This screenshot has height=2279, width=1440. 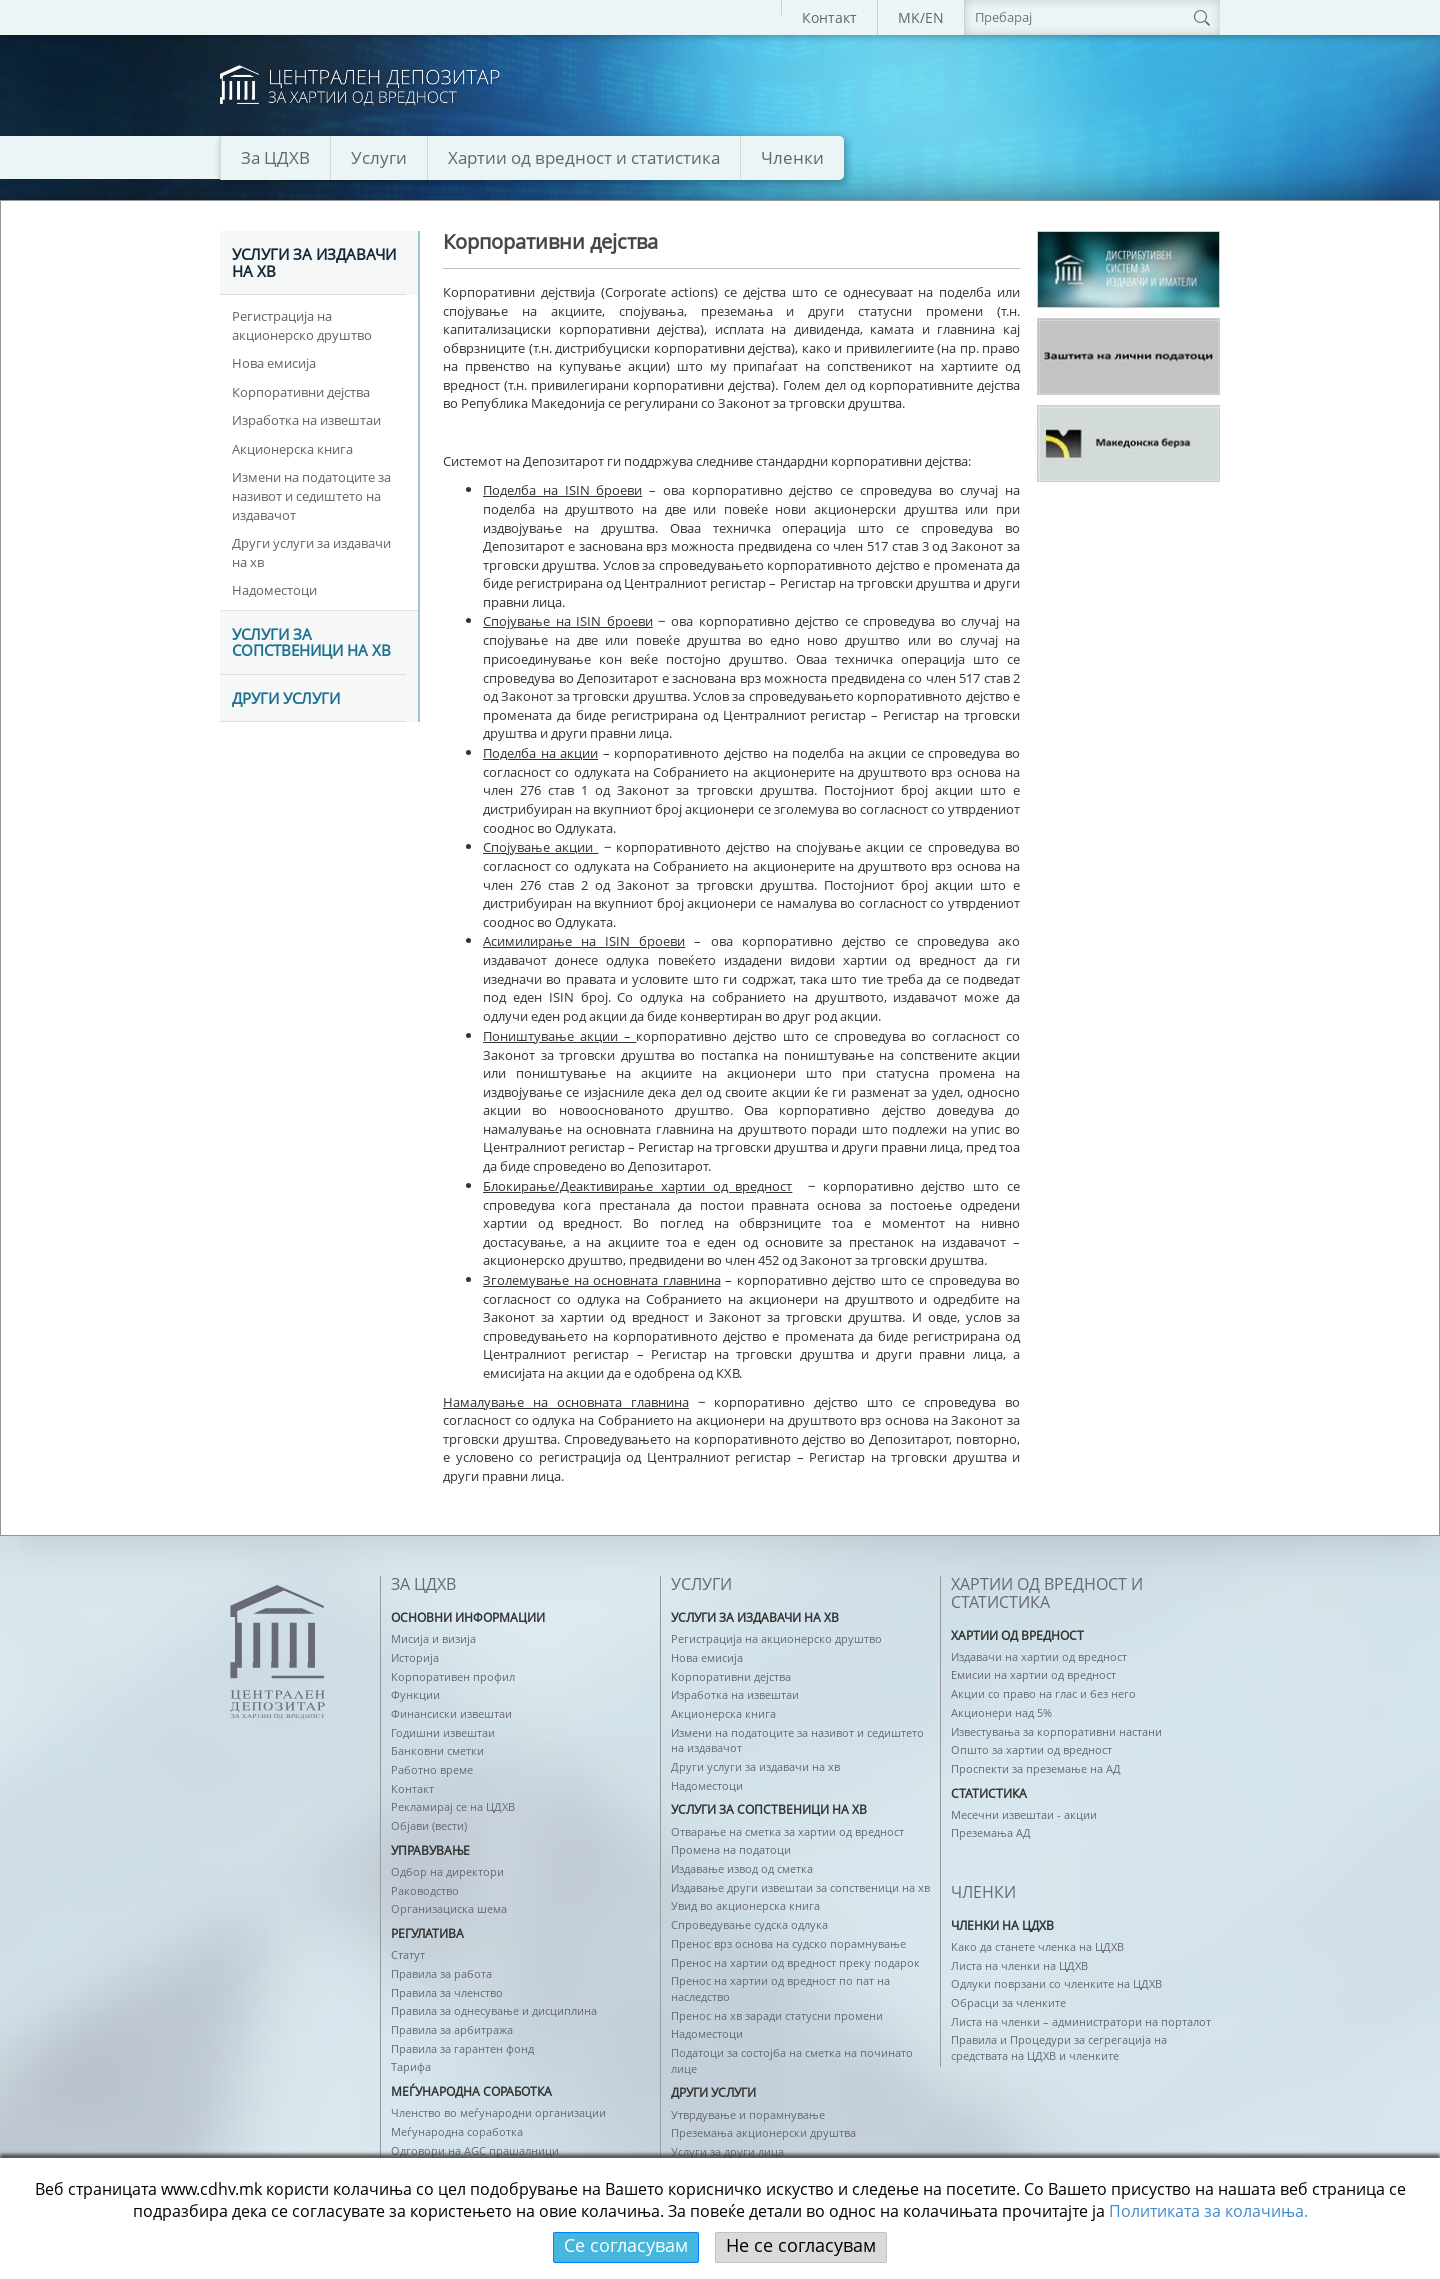 I want to click on Корпоративен профил, so click(x=453, y=1676).